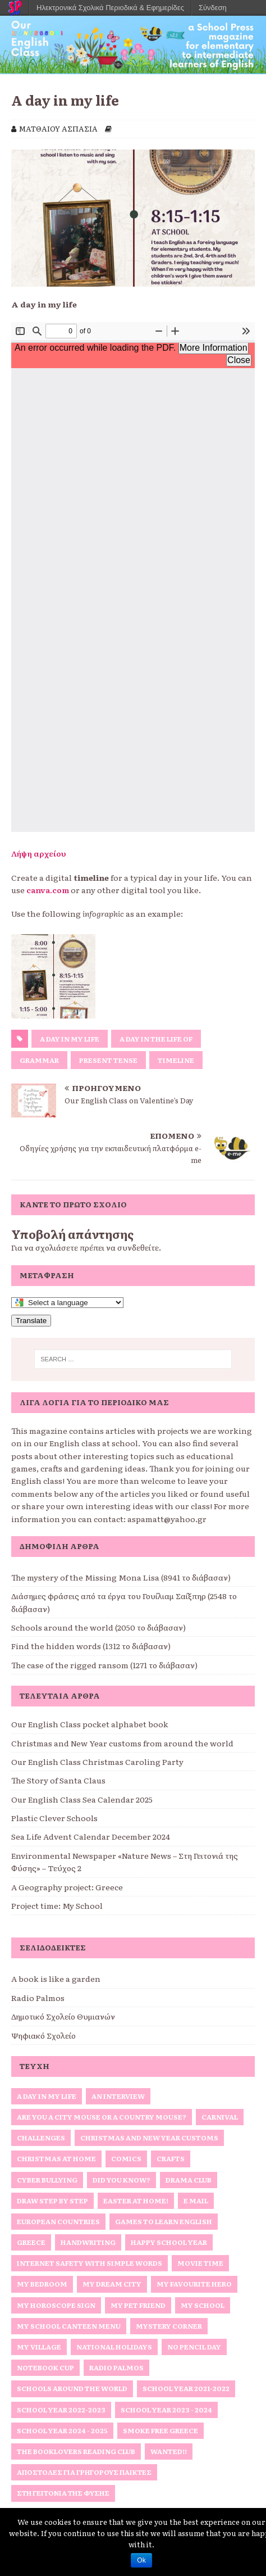 The image size is (266, 2576). Describe the element at coordinates (194, 2347) in the screenshot. I see `No Pencil Day` at that location.